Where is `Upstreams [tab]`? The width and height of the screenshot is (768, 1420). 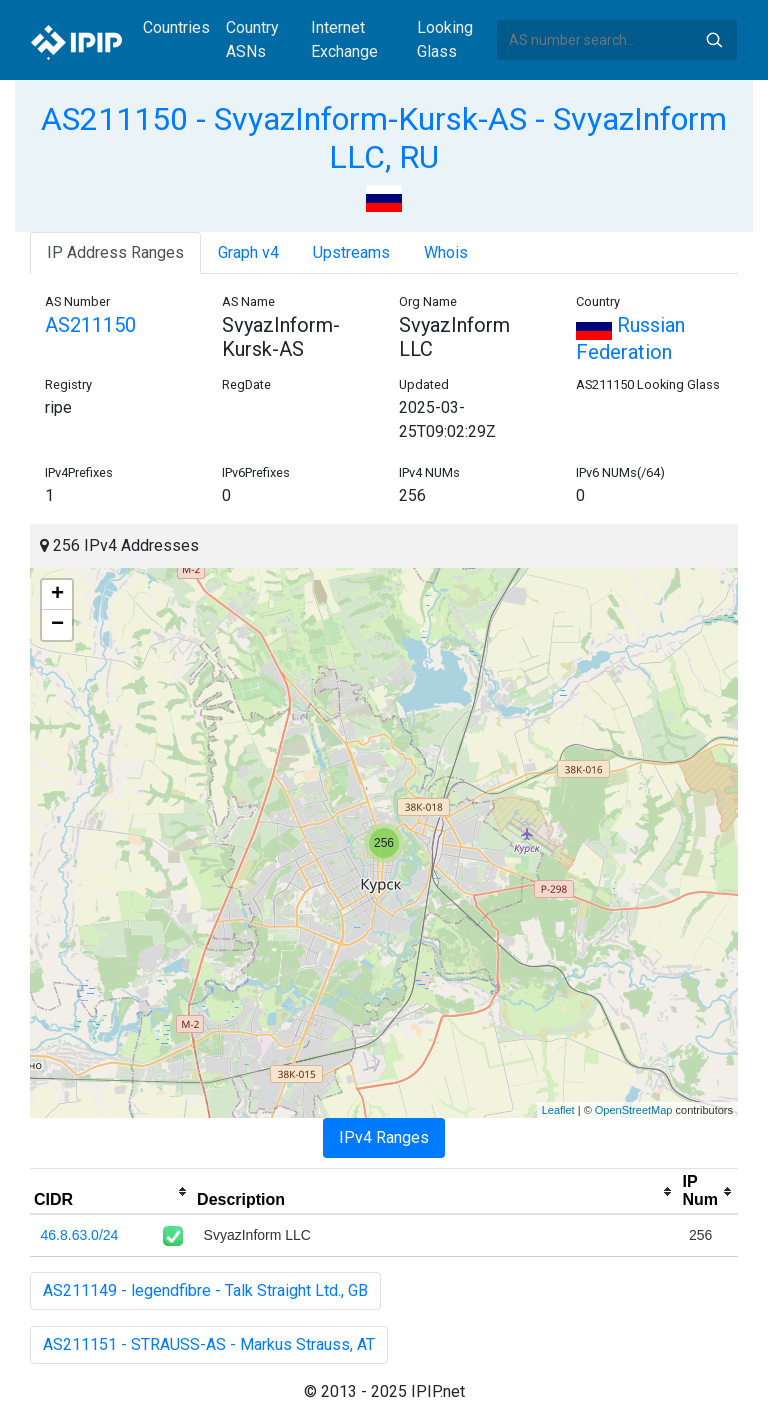
Upstreams [tab] is located at coordinates (351, 252).